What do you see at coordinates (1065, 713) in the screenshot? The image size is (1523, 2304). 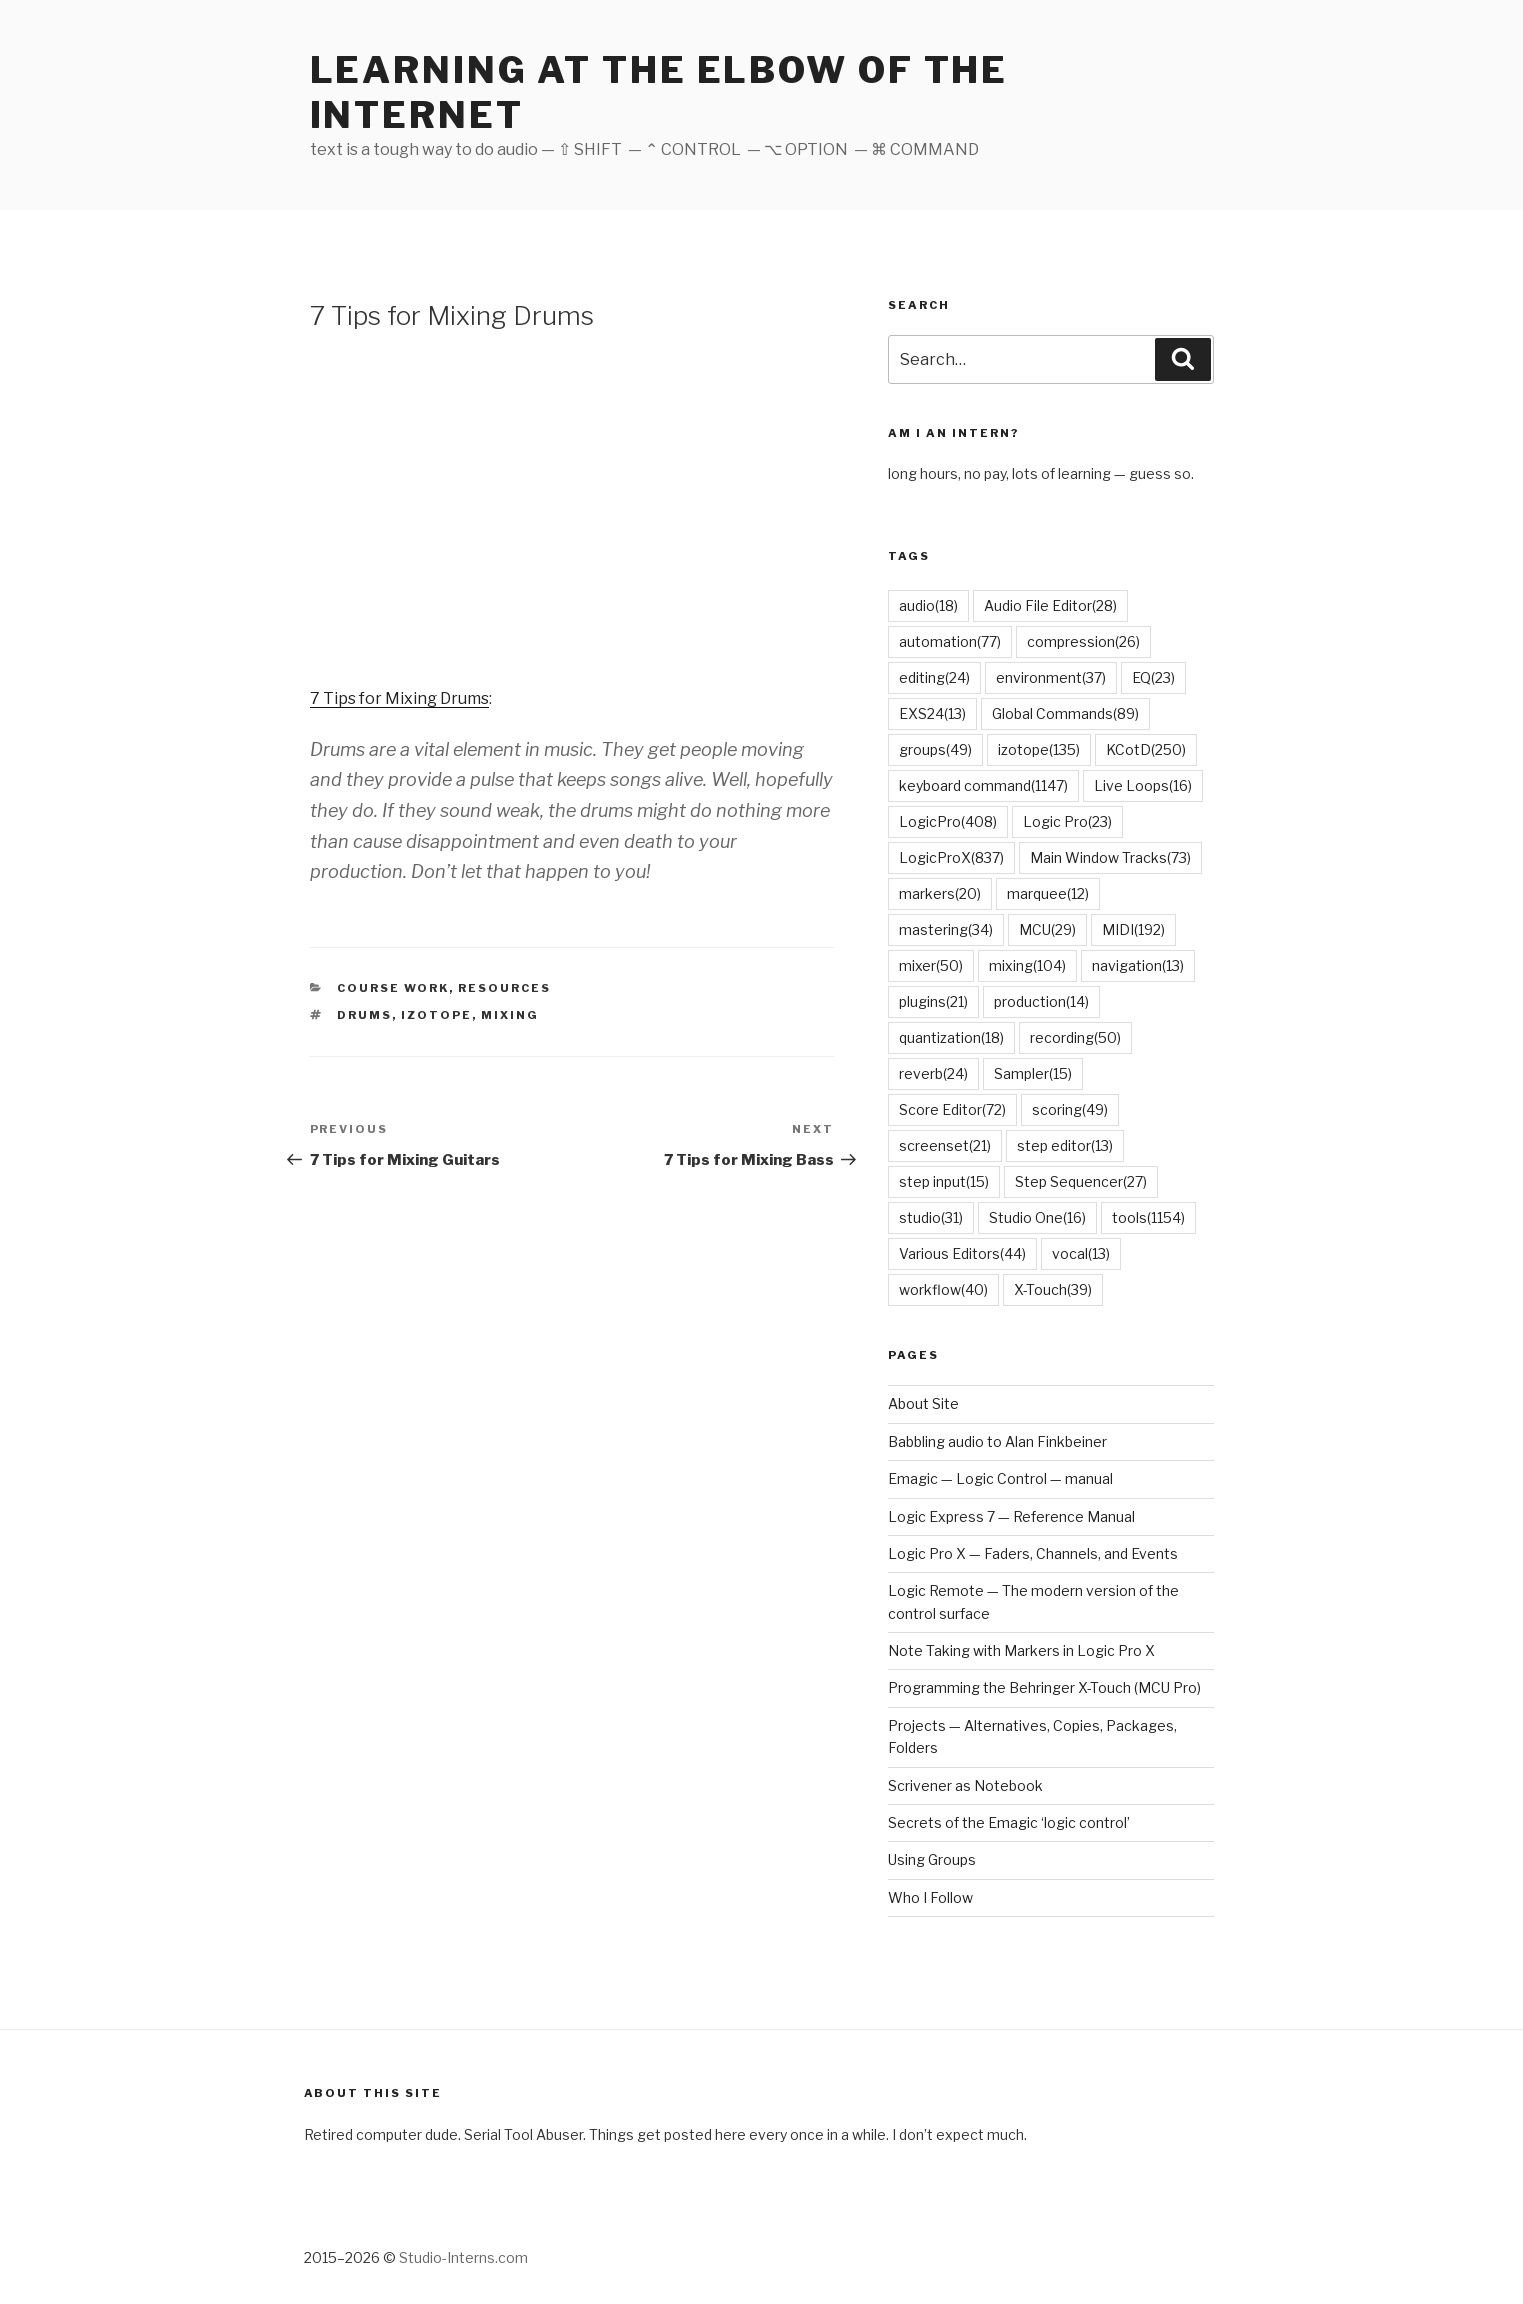 I see `Global Commands` at bounding box center [1065, 713].